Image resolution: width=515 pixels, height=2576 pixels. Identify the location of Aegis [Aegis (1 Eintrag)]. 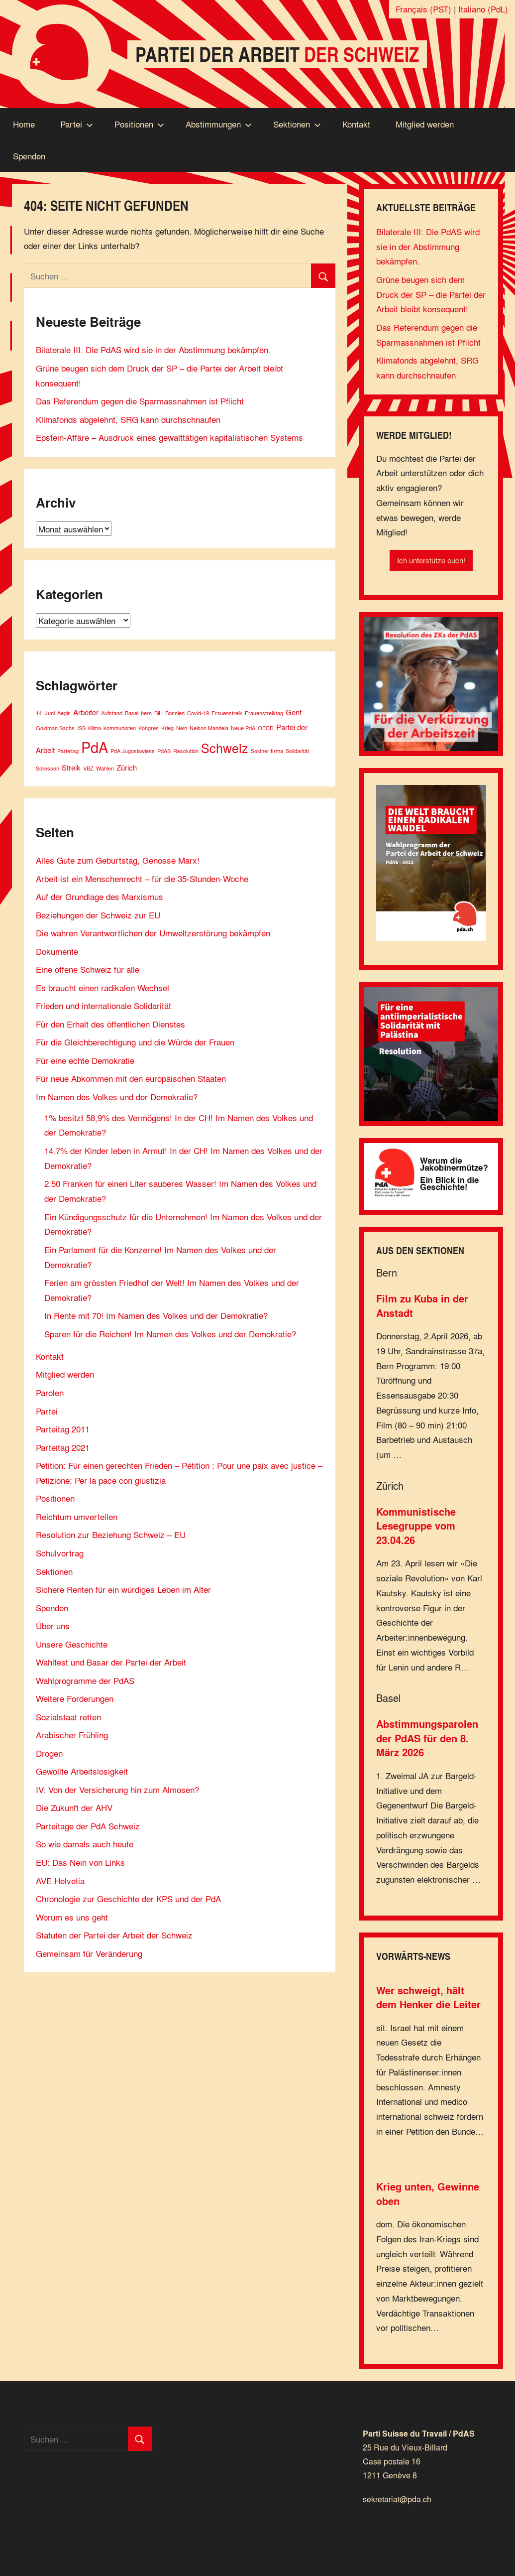
(64, 713).